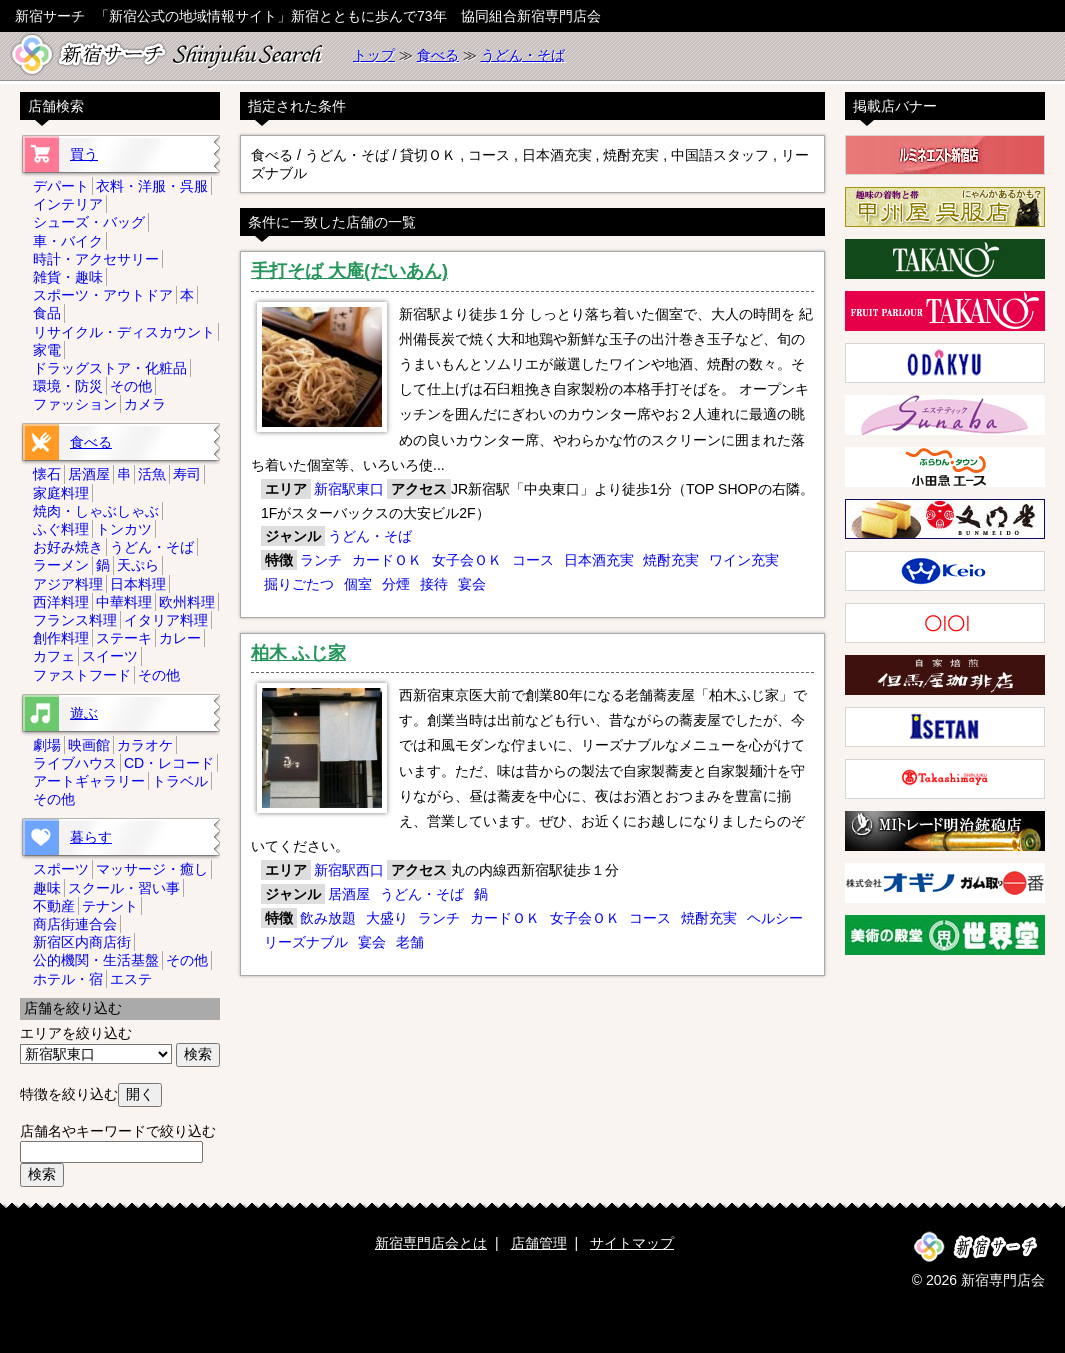 This screenshot has width=1065, height=1353. Describe the element at coordinates (89, 745) in the screenshot. I see `映画館` at that location.